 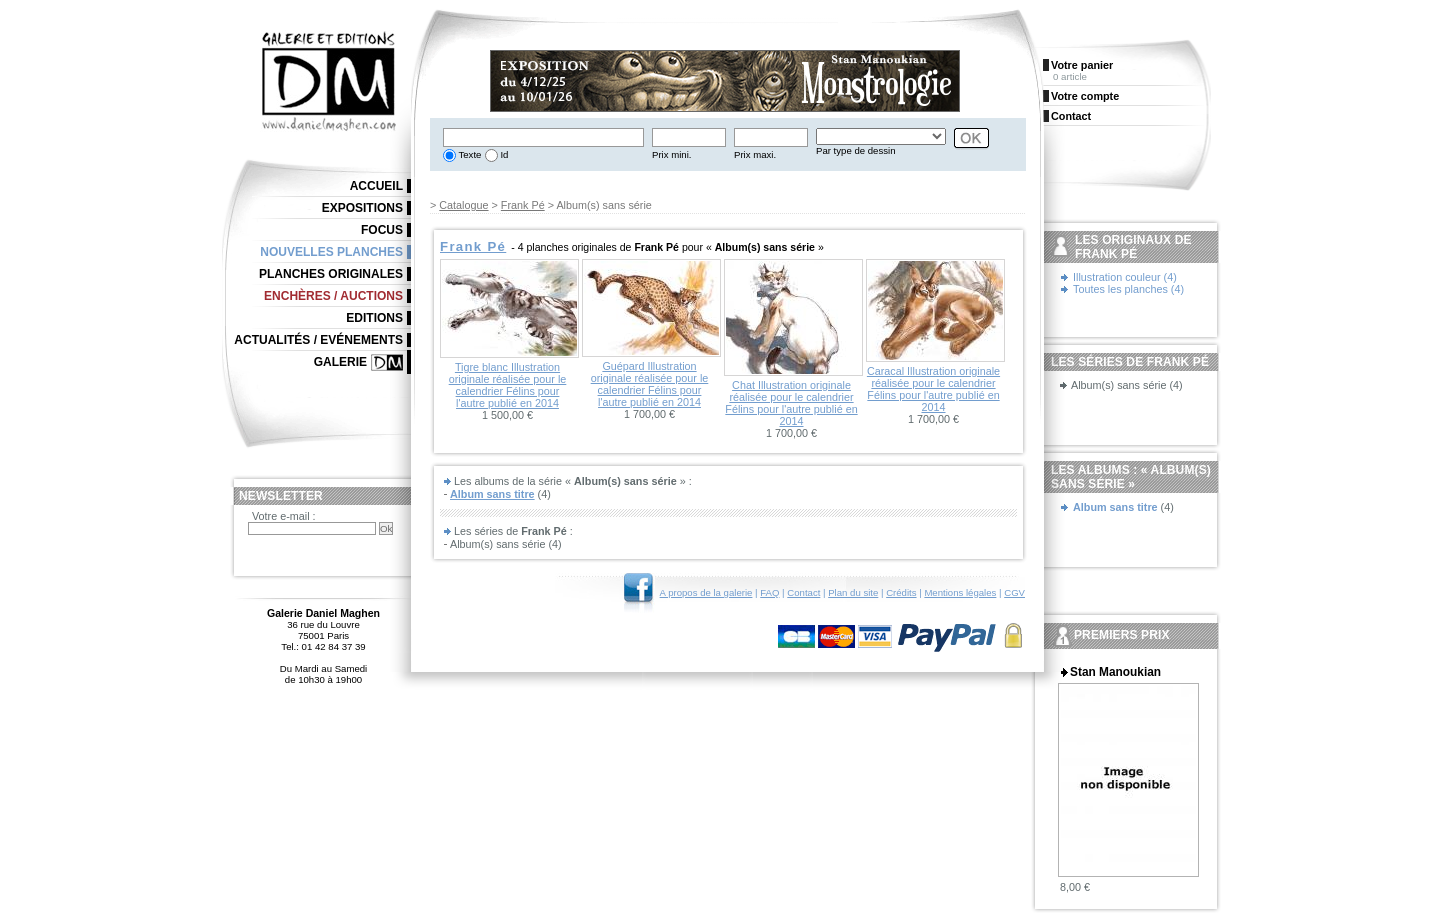 I want to click on Par type de dessin, so click(x=855, y=150).